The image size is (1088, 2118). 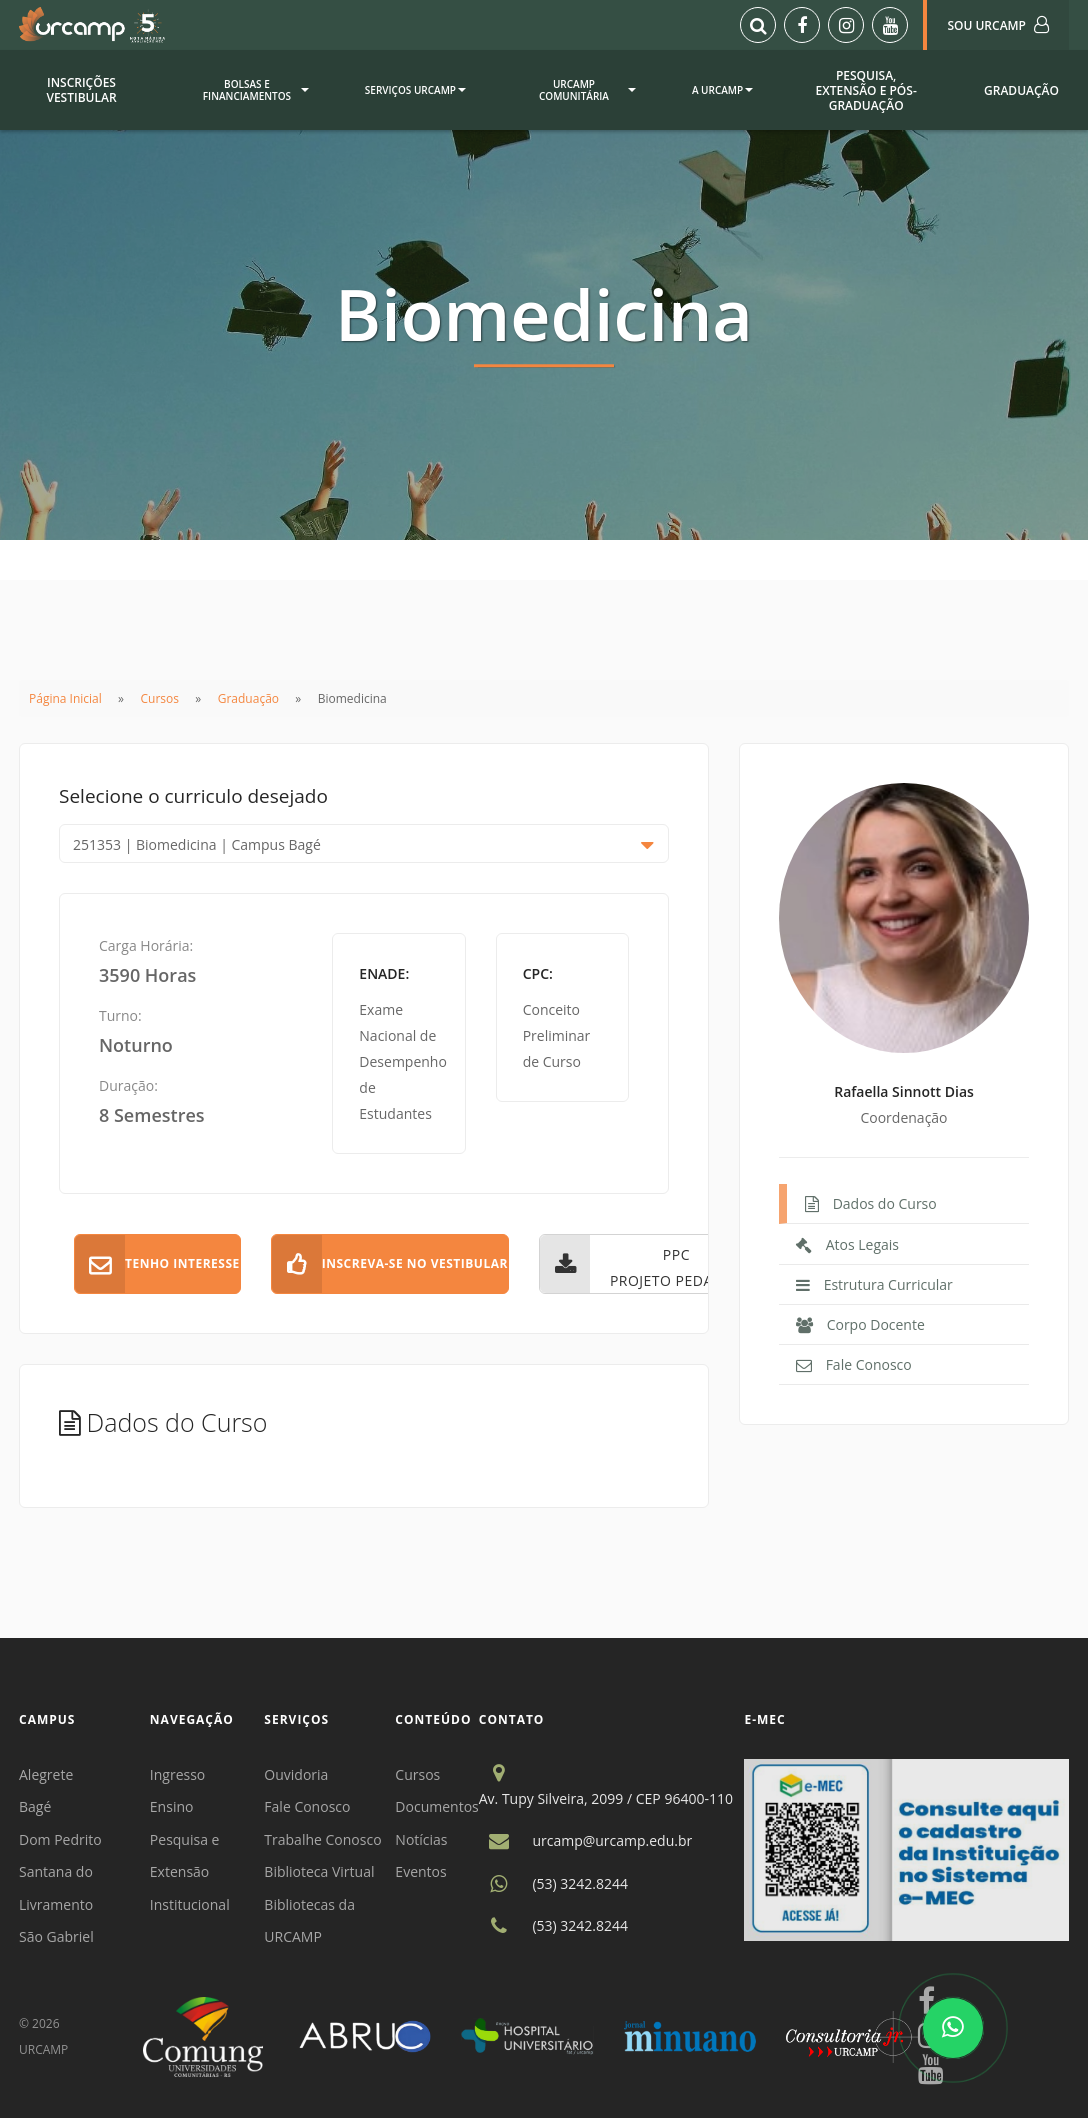 I want to click on Bagé, so click(x=35, y=1806).